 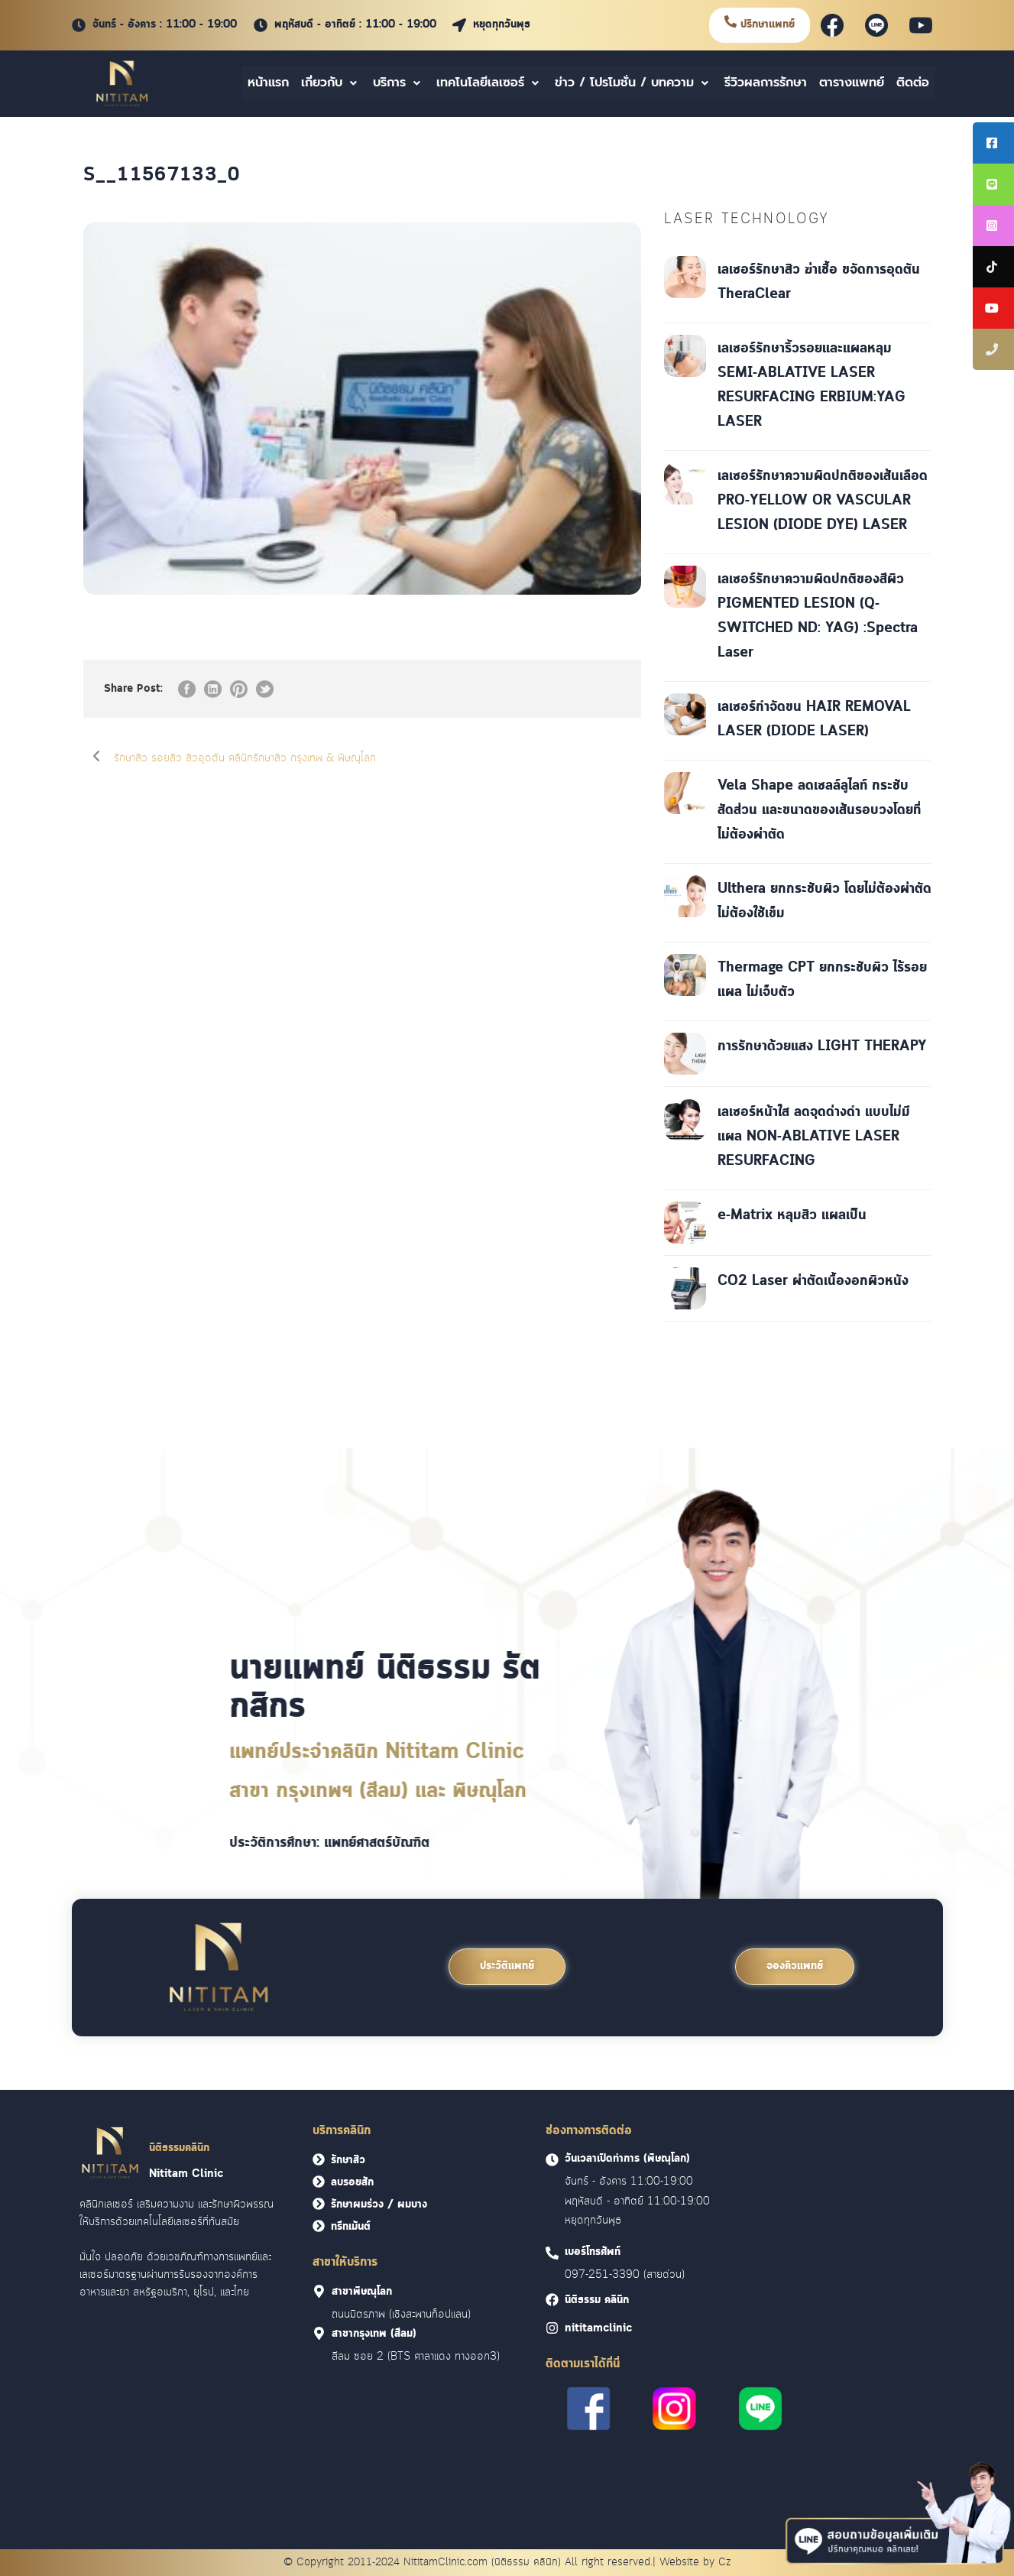 I want to click on เลเซอร์หน้าใส ลดจุดด่างดำ แบบไม่มีแผล NON-ABLATIVE LASER RESURFACING, so click(x=814, y=1136).